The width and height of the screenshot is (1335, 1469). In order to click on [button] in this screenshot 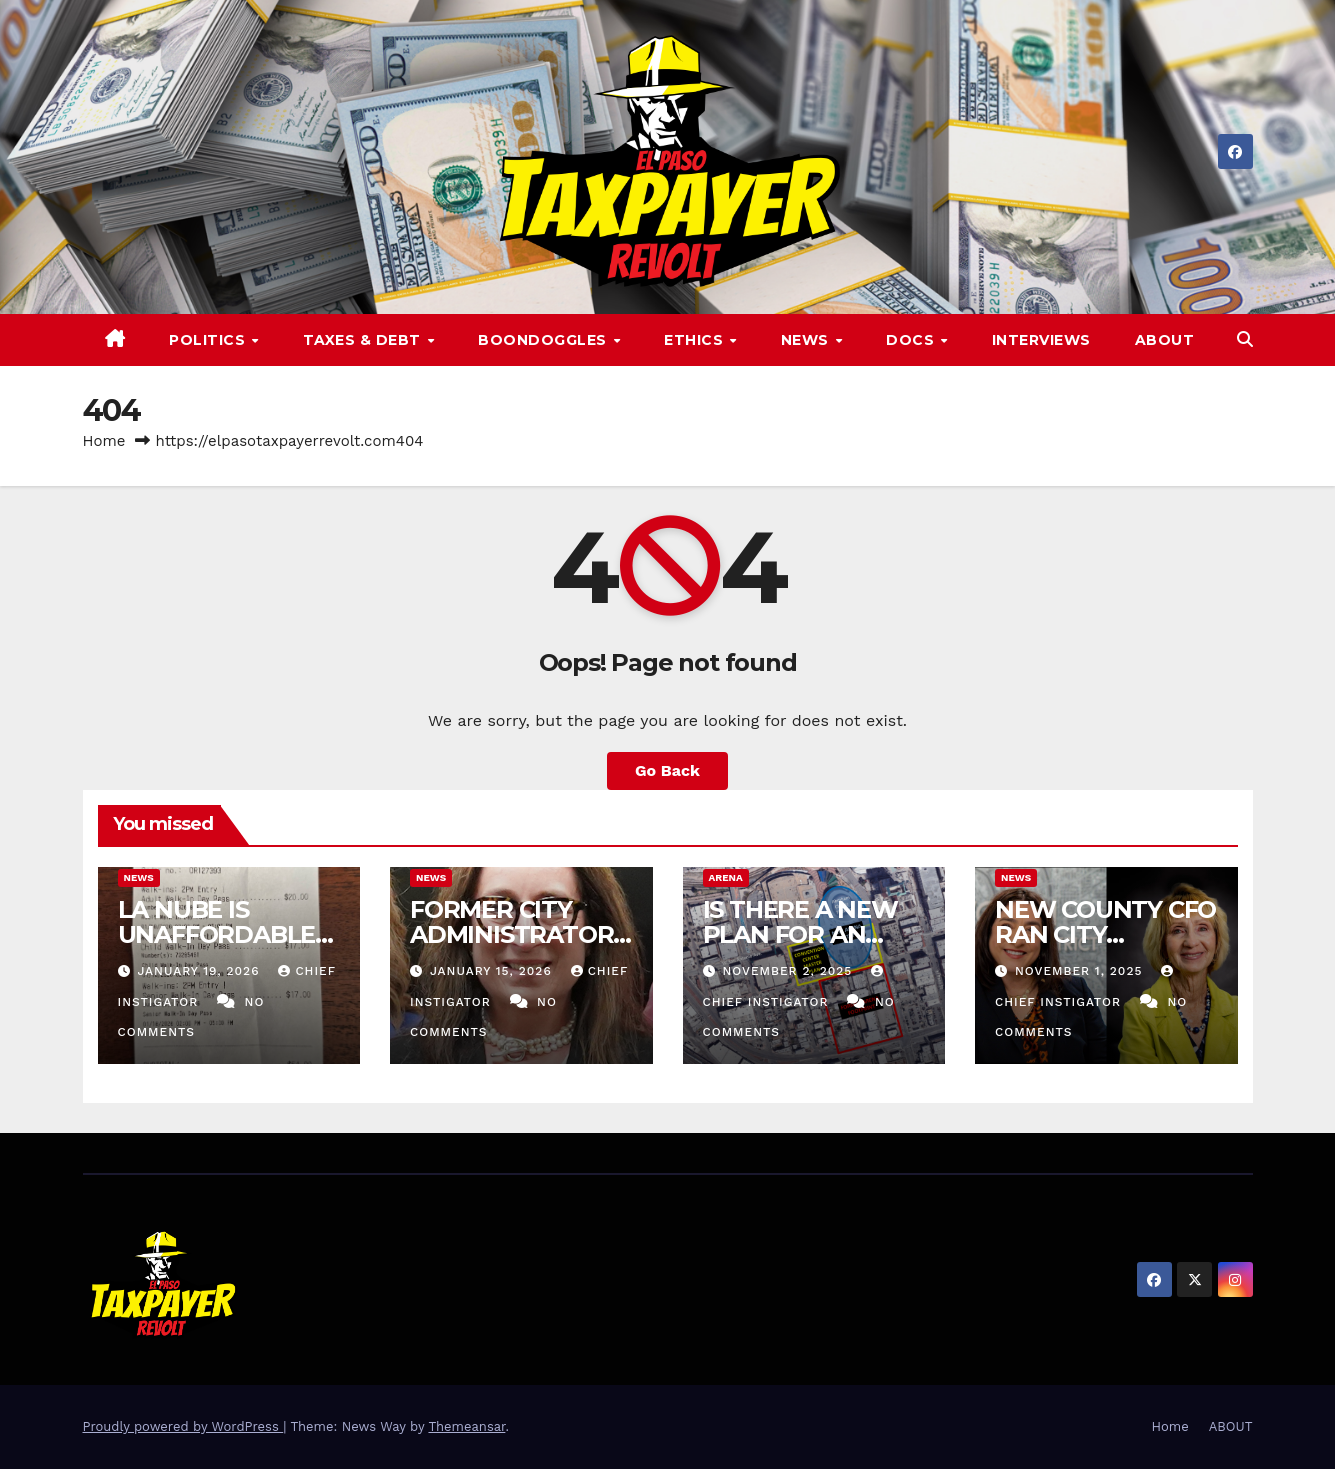, I will do `click(1245, 339)`.